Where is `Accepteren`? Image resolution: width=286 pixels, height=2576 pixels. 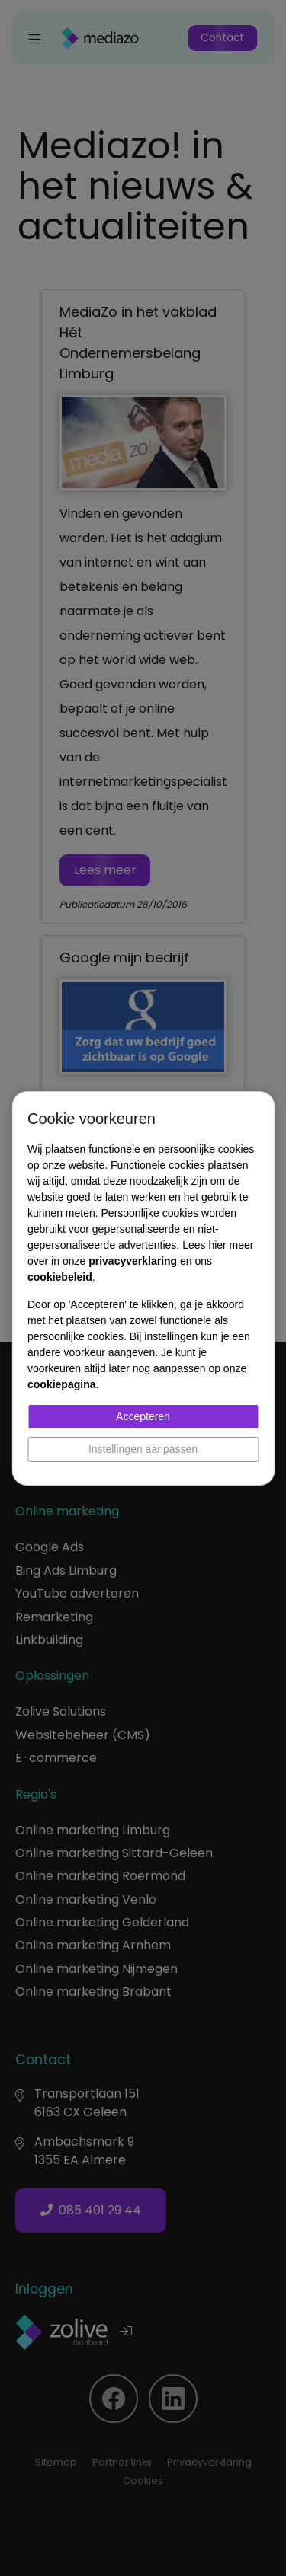 Accepteren is located at coordinates (143, 1416).